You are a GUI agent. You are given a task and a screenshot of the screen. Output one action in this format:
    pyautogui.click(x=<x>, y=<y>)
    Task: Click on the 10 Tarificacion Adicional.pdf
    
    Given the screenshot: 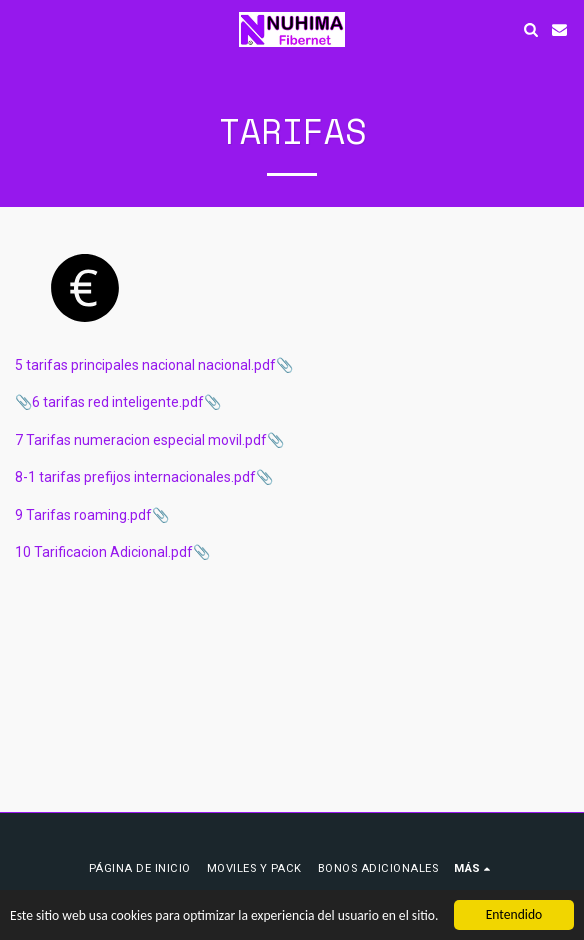 What is the action you would take?
    pyautogui.click(x=104, y=552)
    